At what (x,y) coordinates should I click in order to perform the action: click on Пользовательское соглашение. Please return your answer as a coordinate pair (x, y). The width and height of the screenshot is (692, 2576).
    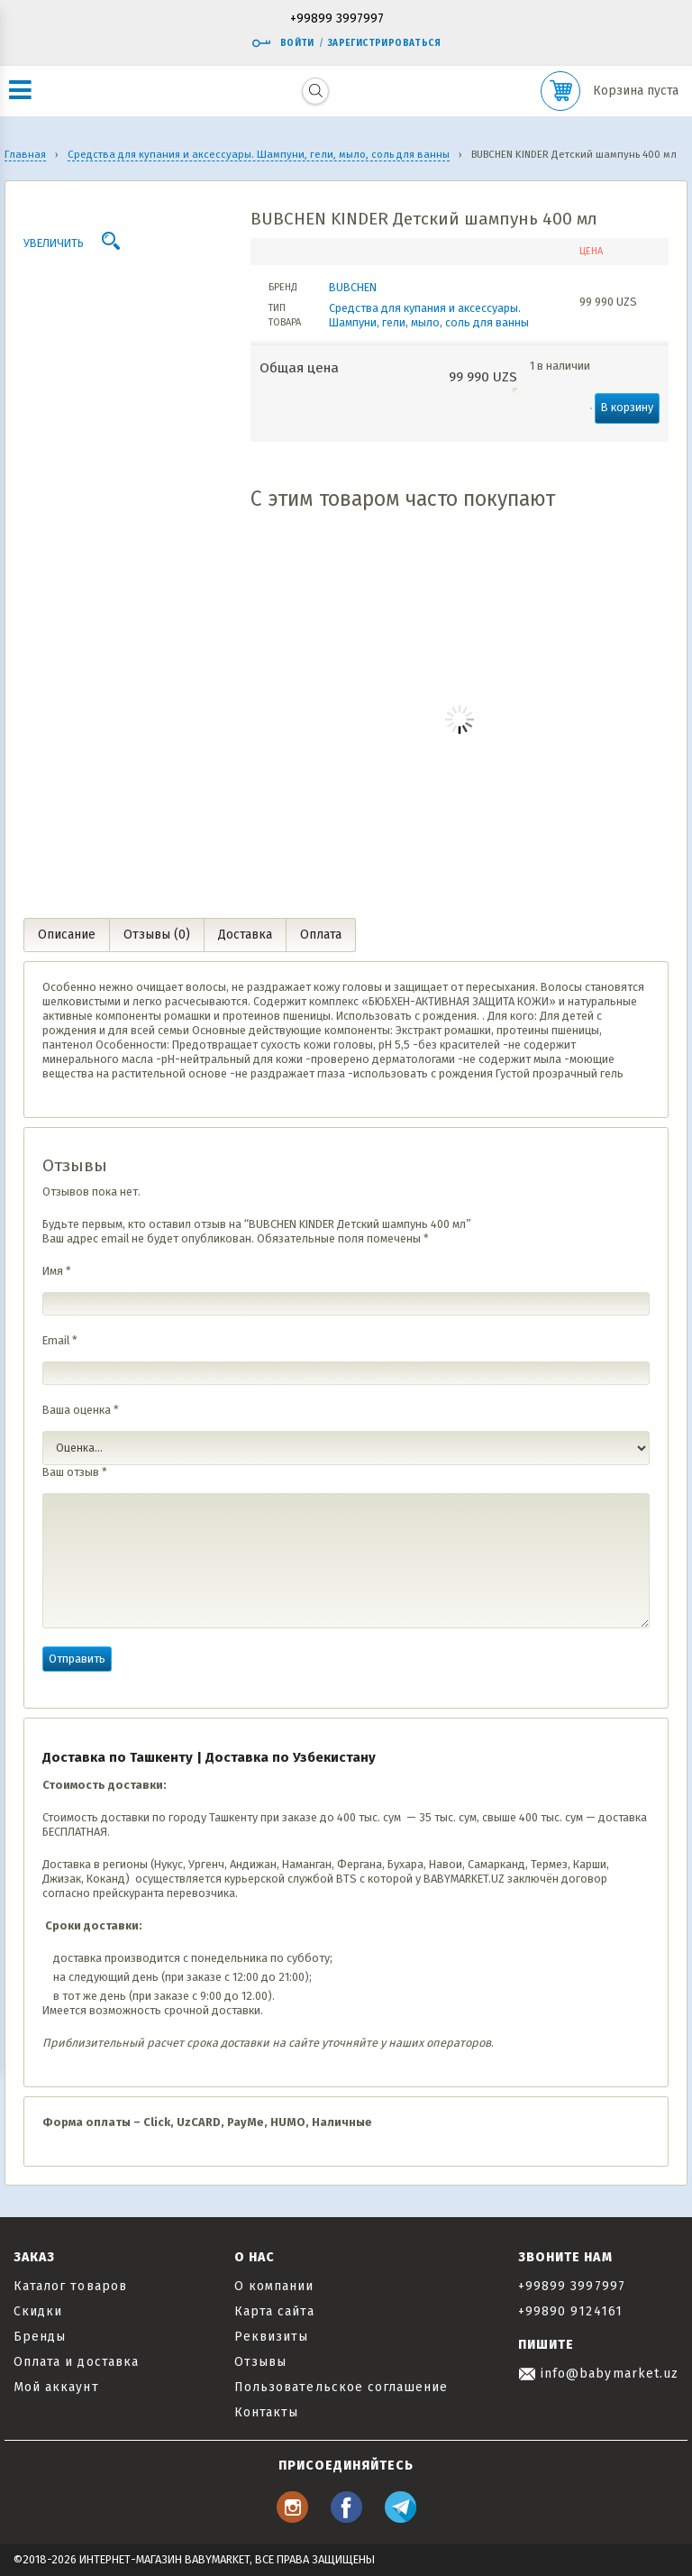
    Looking at the image, I should click on (341, 2387).